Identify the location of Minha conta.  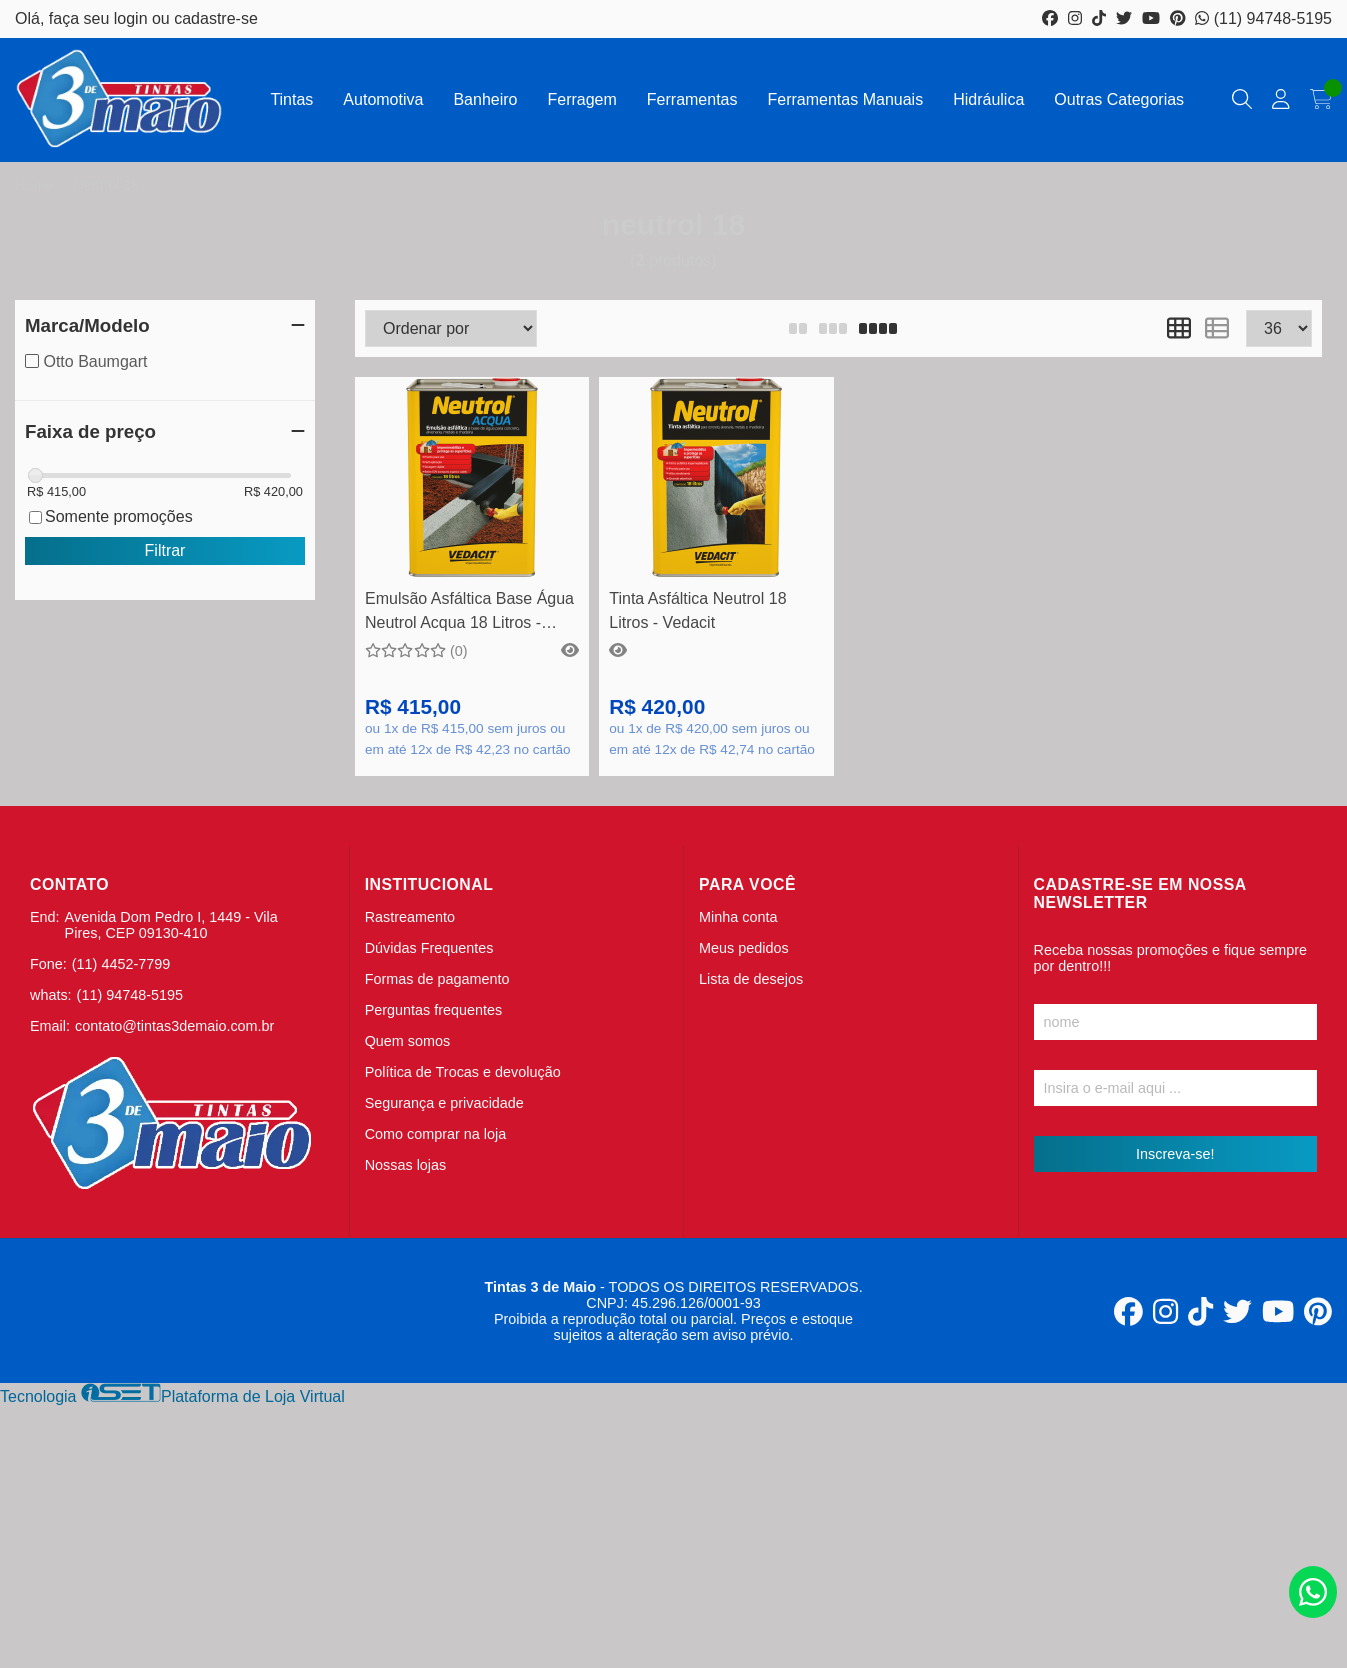
(738, 917).